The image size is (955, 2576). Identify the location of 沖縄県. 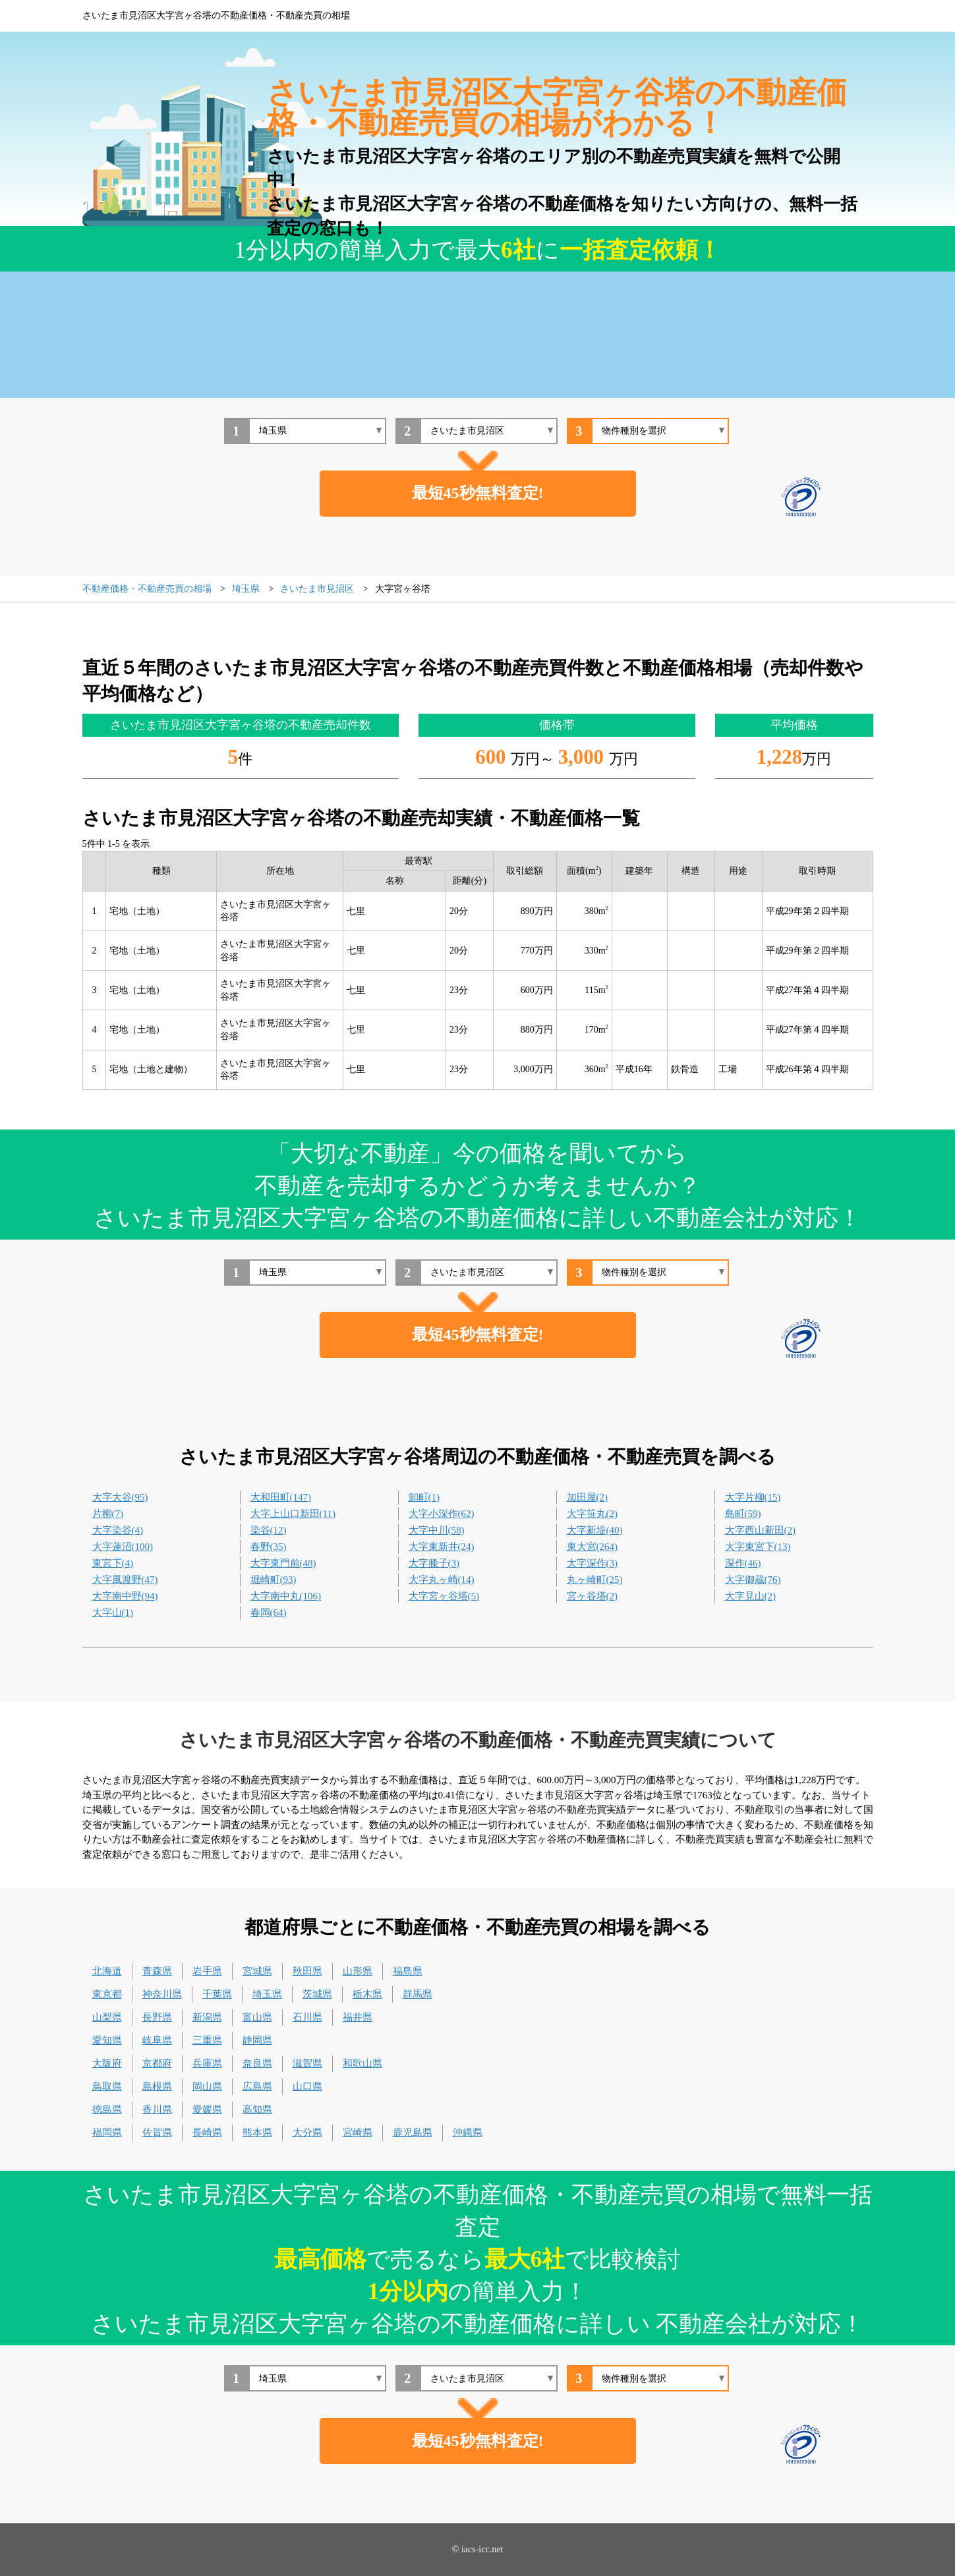
(467, 2132).